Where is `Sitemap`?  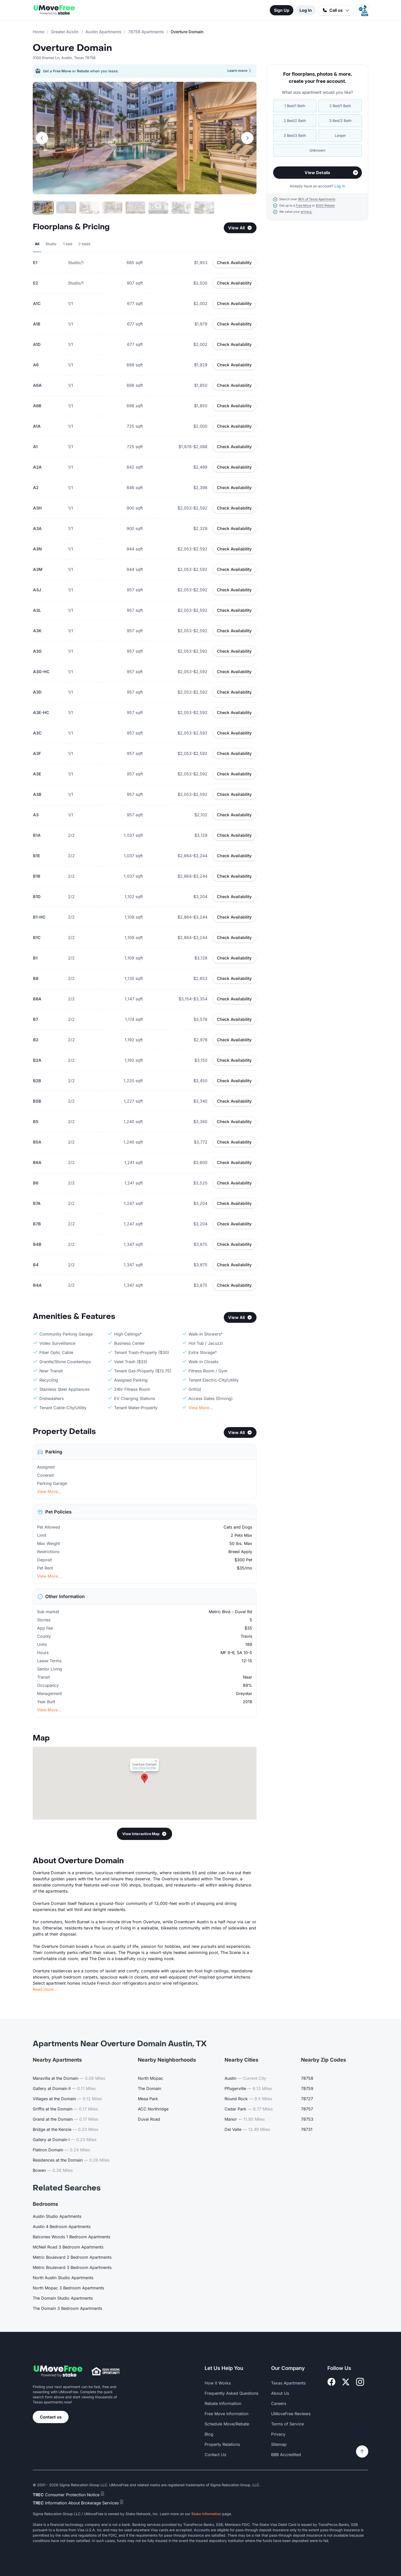
Sitemap is located at coordinates (279, 2444).